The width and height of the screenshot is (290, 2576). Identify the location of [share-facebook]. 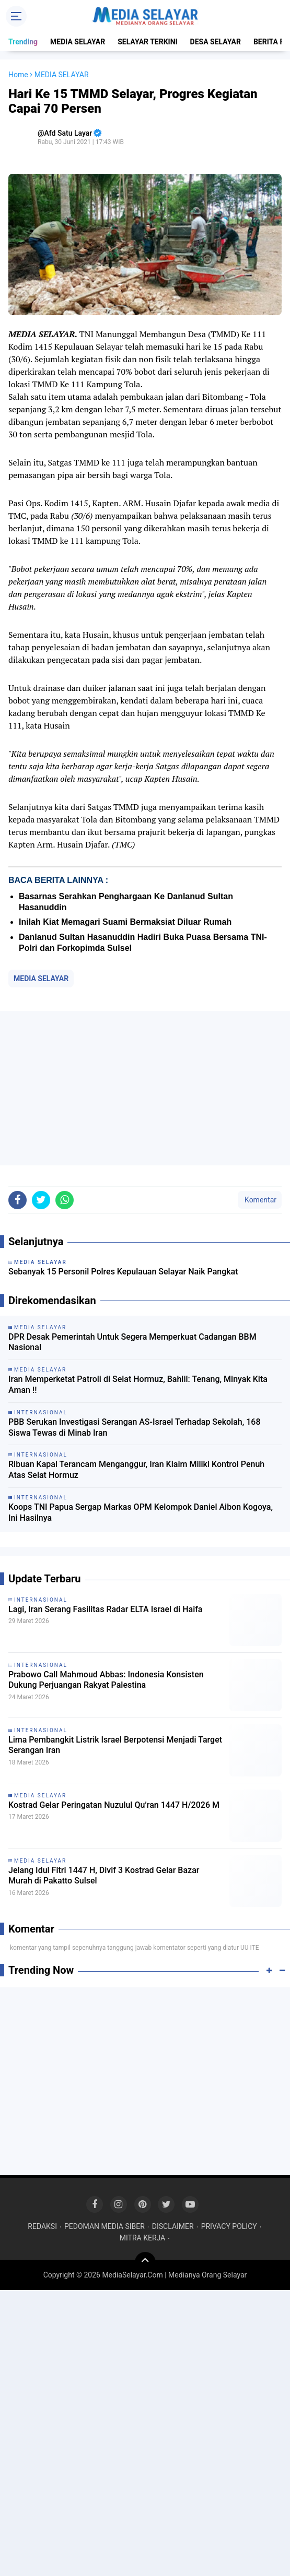
(17, 1200).